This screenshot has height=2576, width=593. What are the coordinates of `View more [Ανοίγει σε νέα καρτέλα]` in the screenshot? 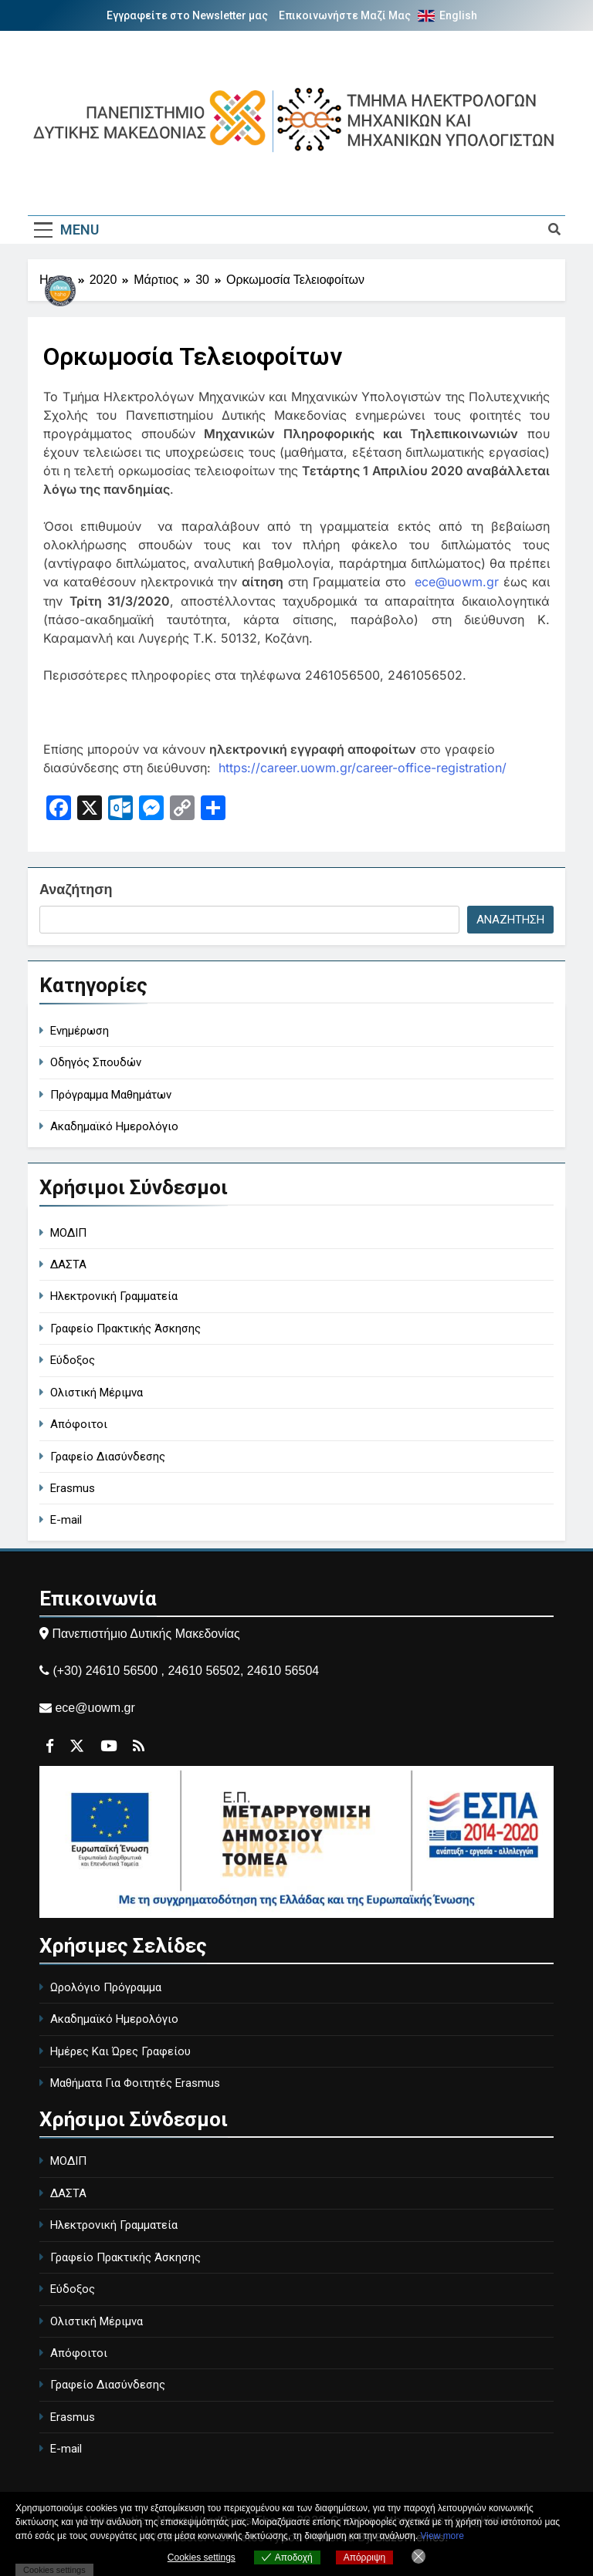 It's located at (442, 2535).